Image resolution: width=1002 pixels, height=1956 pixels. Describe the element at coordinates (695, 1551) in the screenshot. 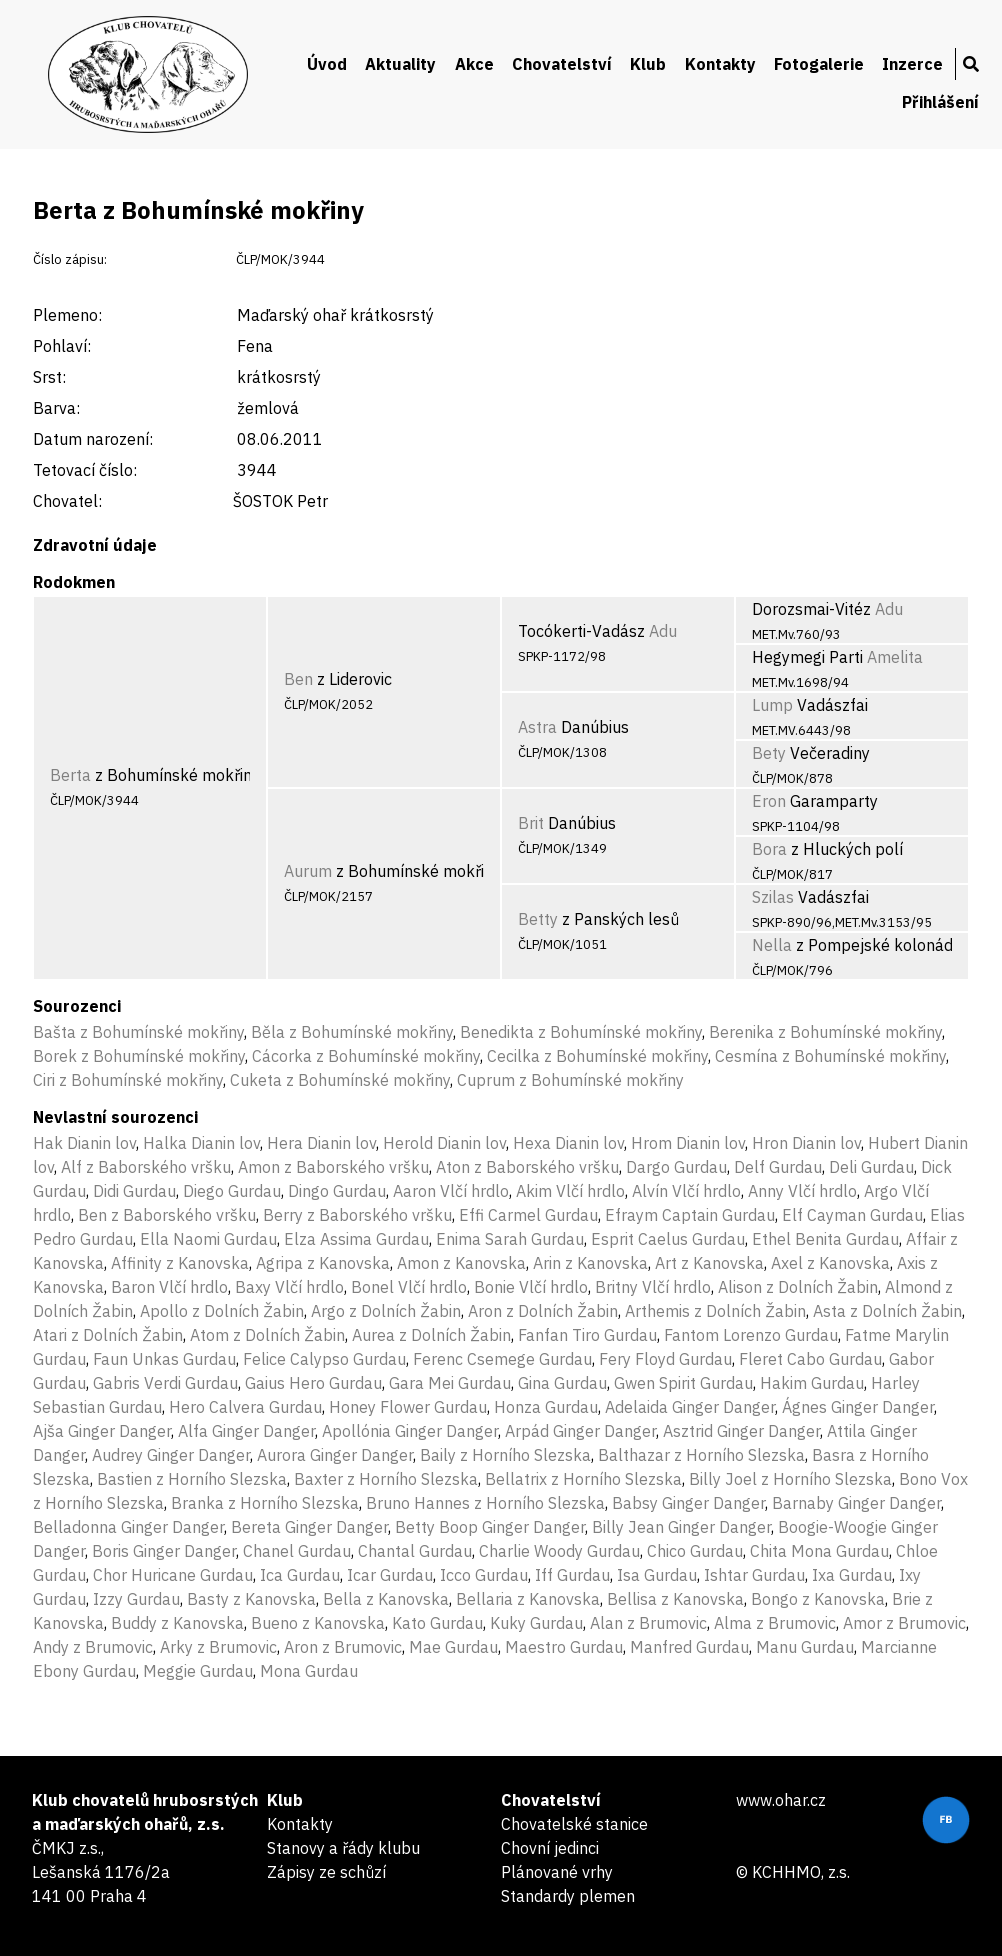

I see `Chico Gurdau` at that location.